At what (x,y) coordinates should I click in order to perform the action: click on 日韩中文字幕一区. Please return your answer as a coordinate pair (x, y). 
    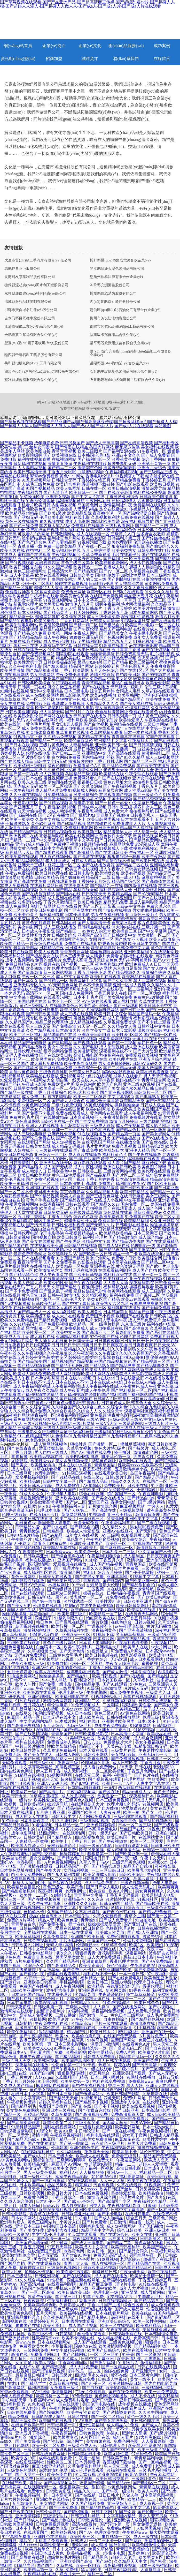
    Looking at the image, I should click on (60, 1481).